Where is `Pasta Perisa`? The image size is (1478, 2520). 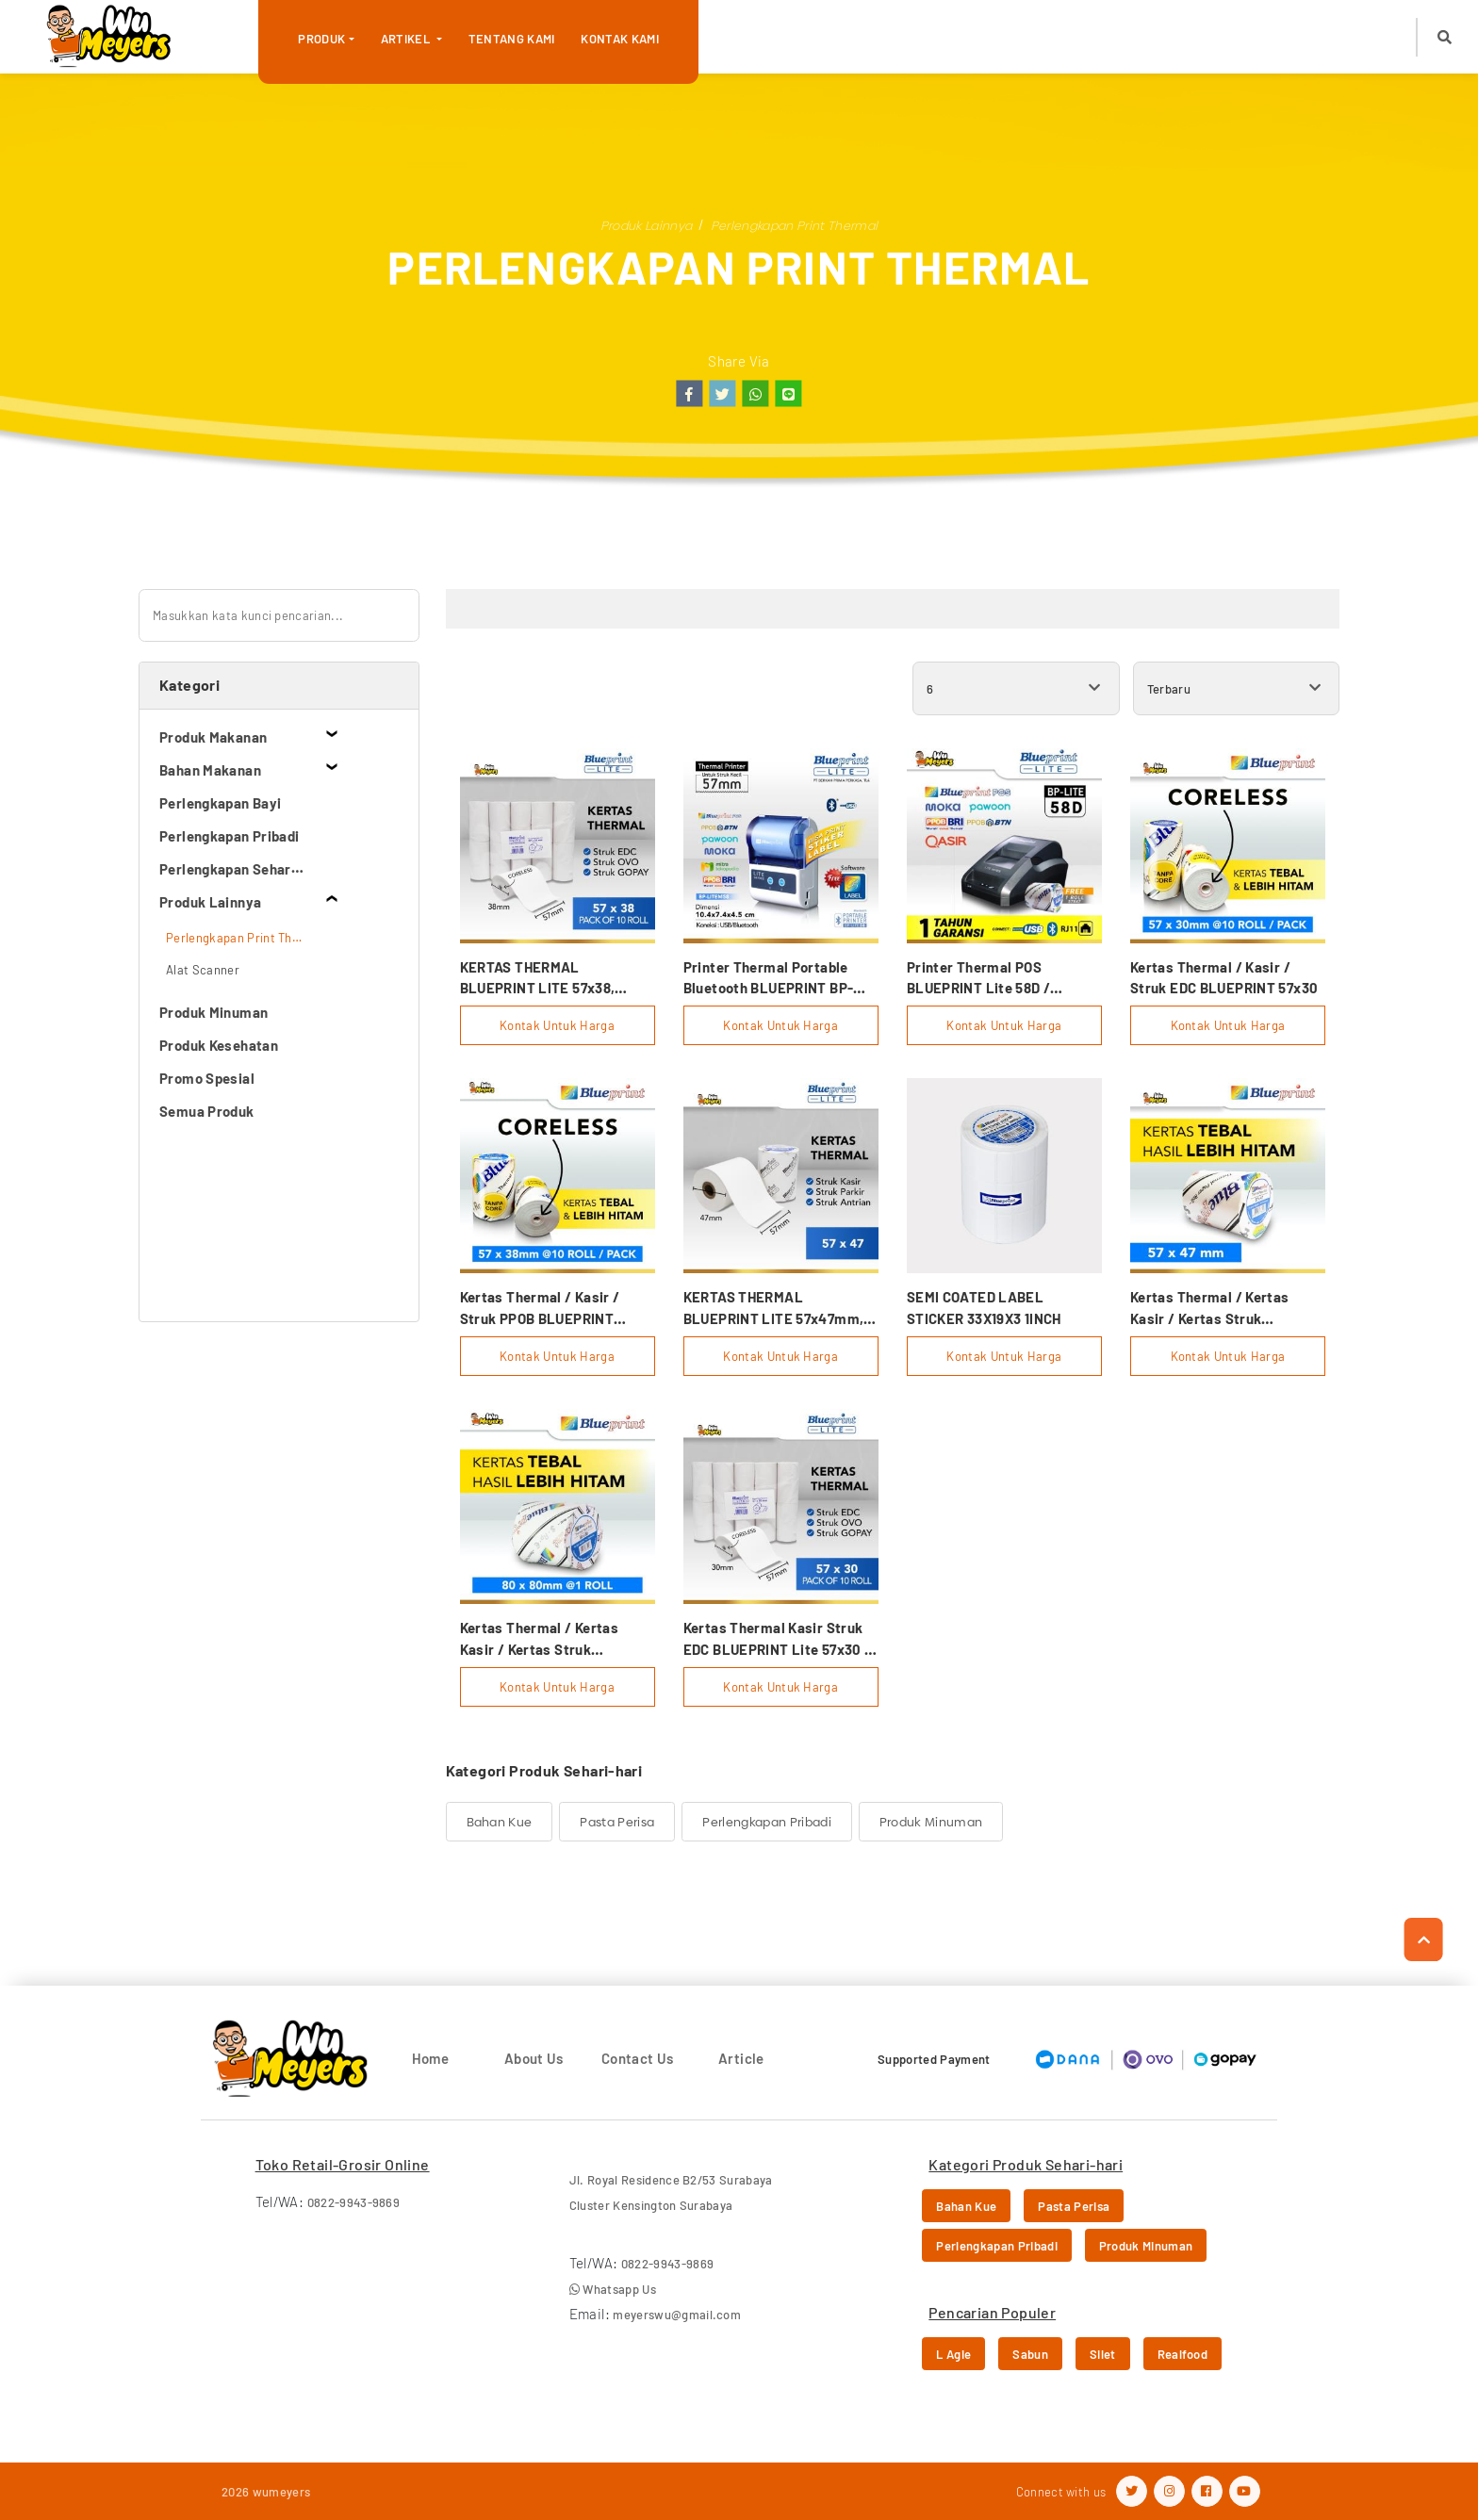
Pasta Perisa is located at coordinates (617, 1821).